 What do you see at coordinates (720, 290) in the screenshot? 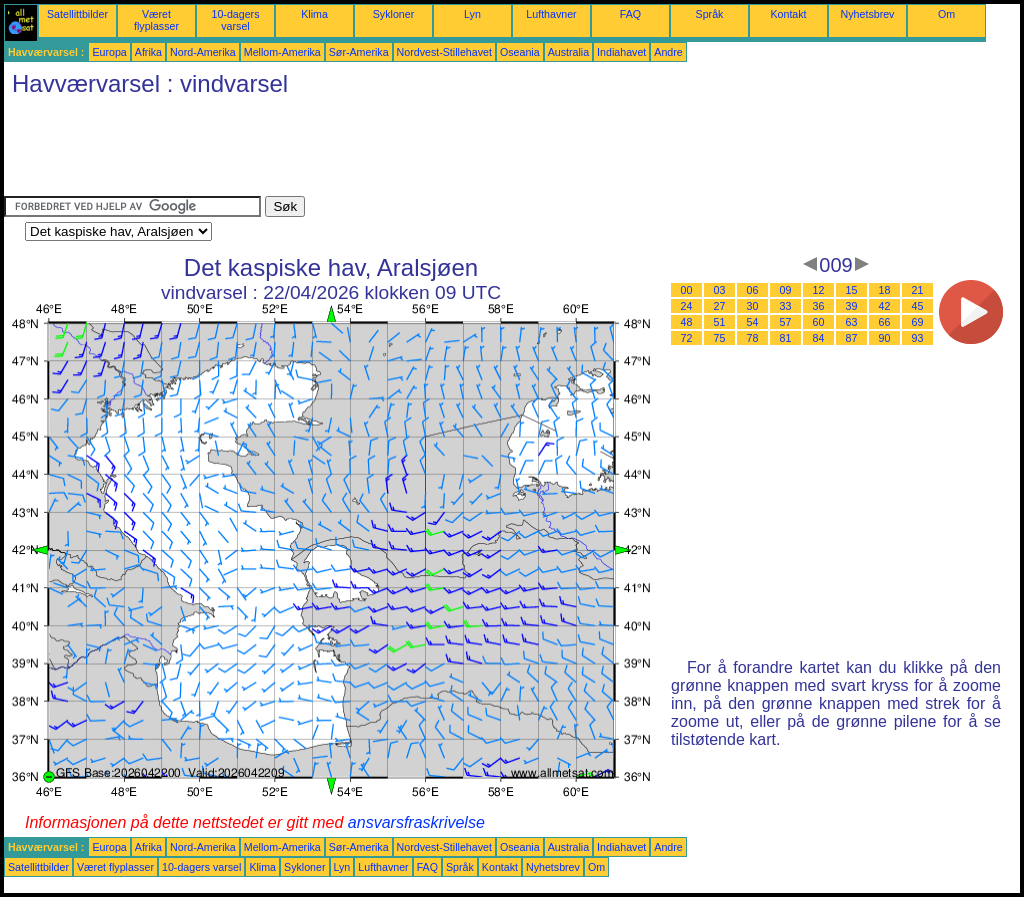
I see `03` at bounding box center [720, 290].